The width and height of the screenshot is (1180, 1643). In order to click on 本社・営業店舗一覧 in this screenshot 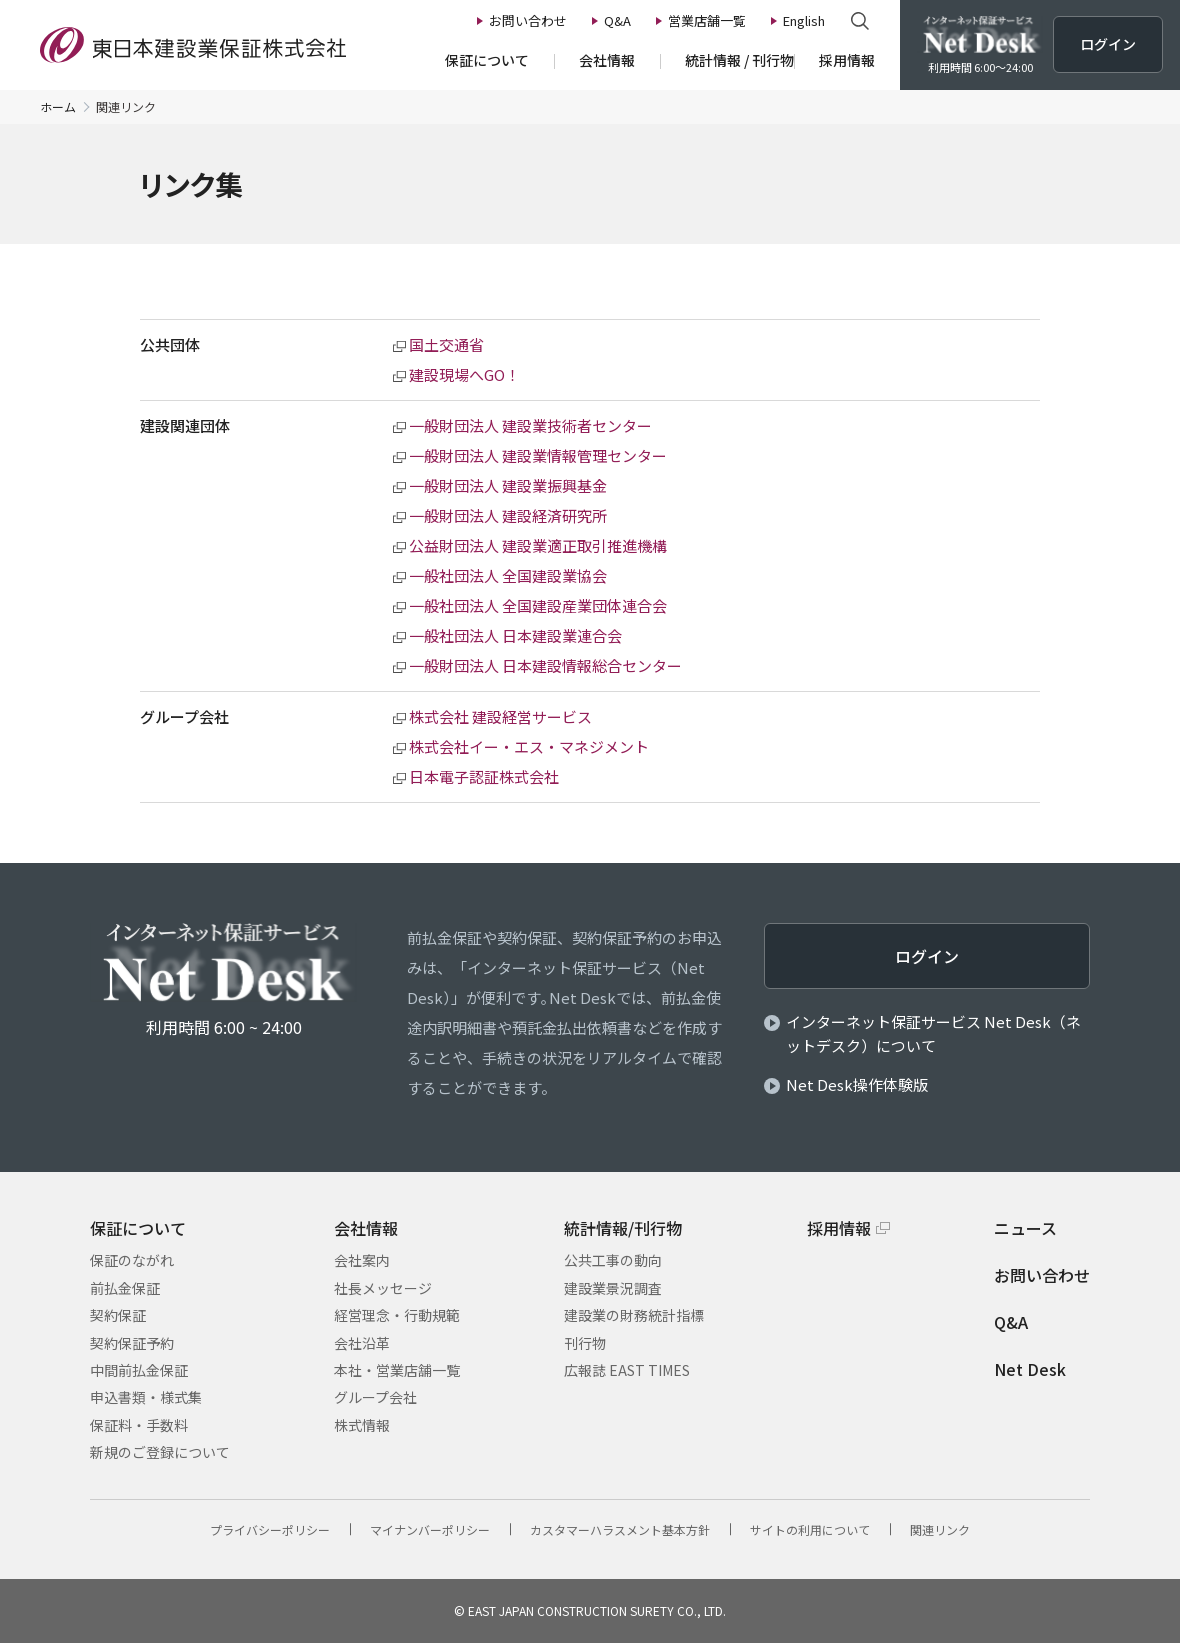, I will do `click(397, 1370)`.